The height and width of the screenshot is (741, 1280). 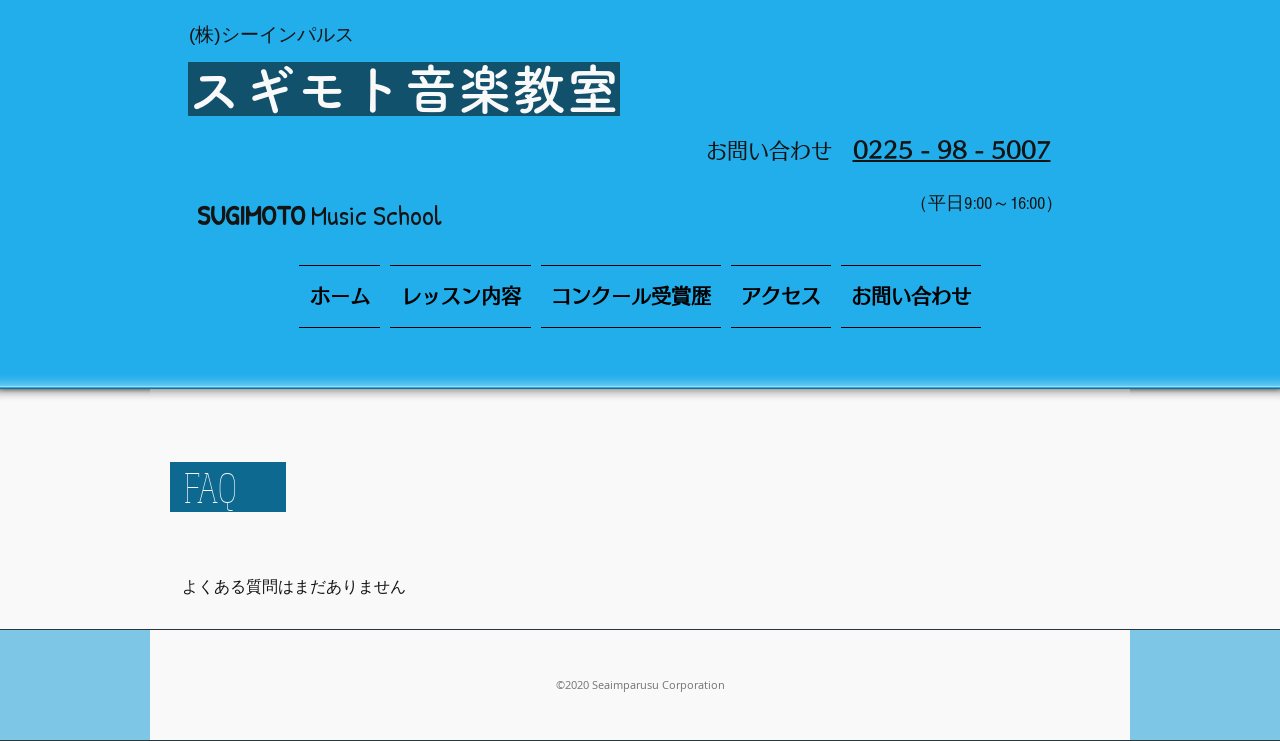 What do you see at coordinates (319, 215) in the screenshot?
I see `Music School` at bounding box center [319, 215].